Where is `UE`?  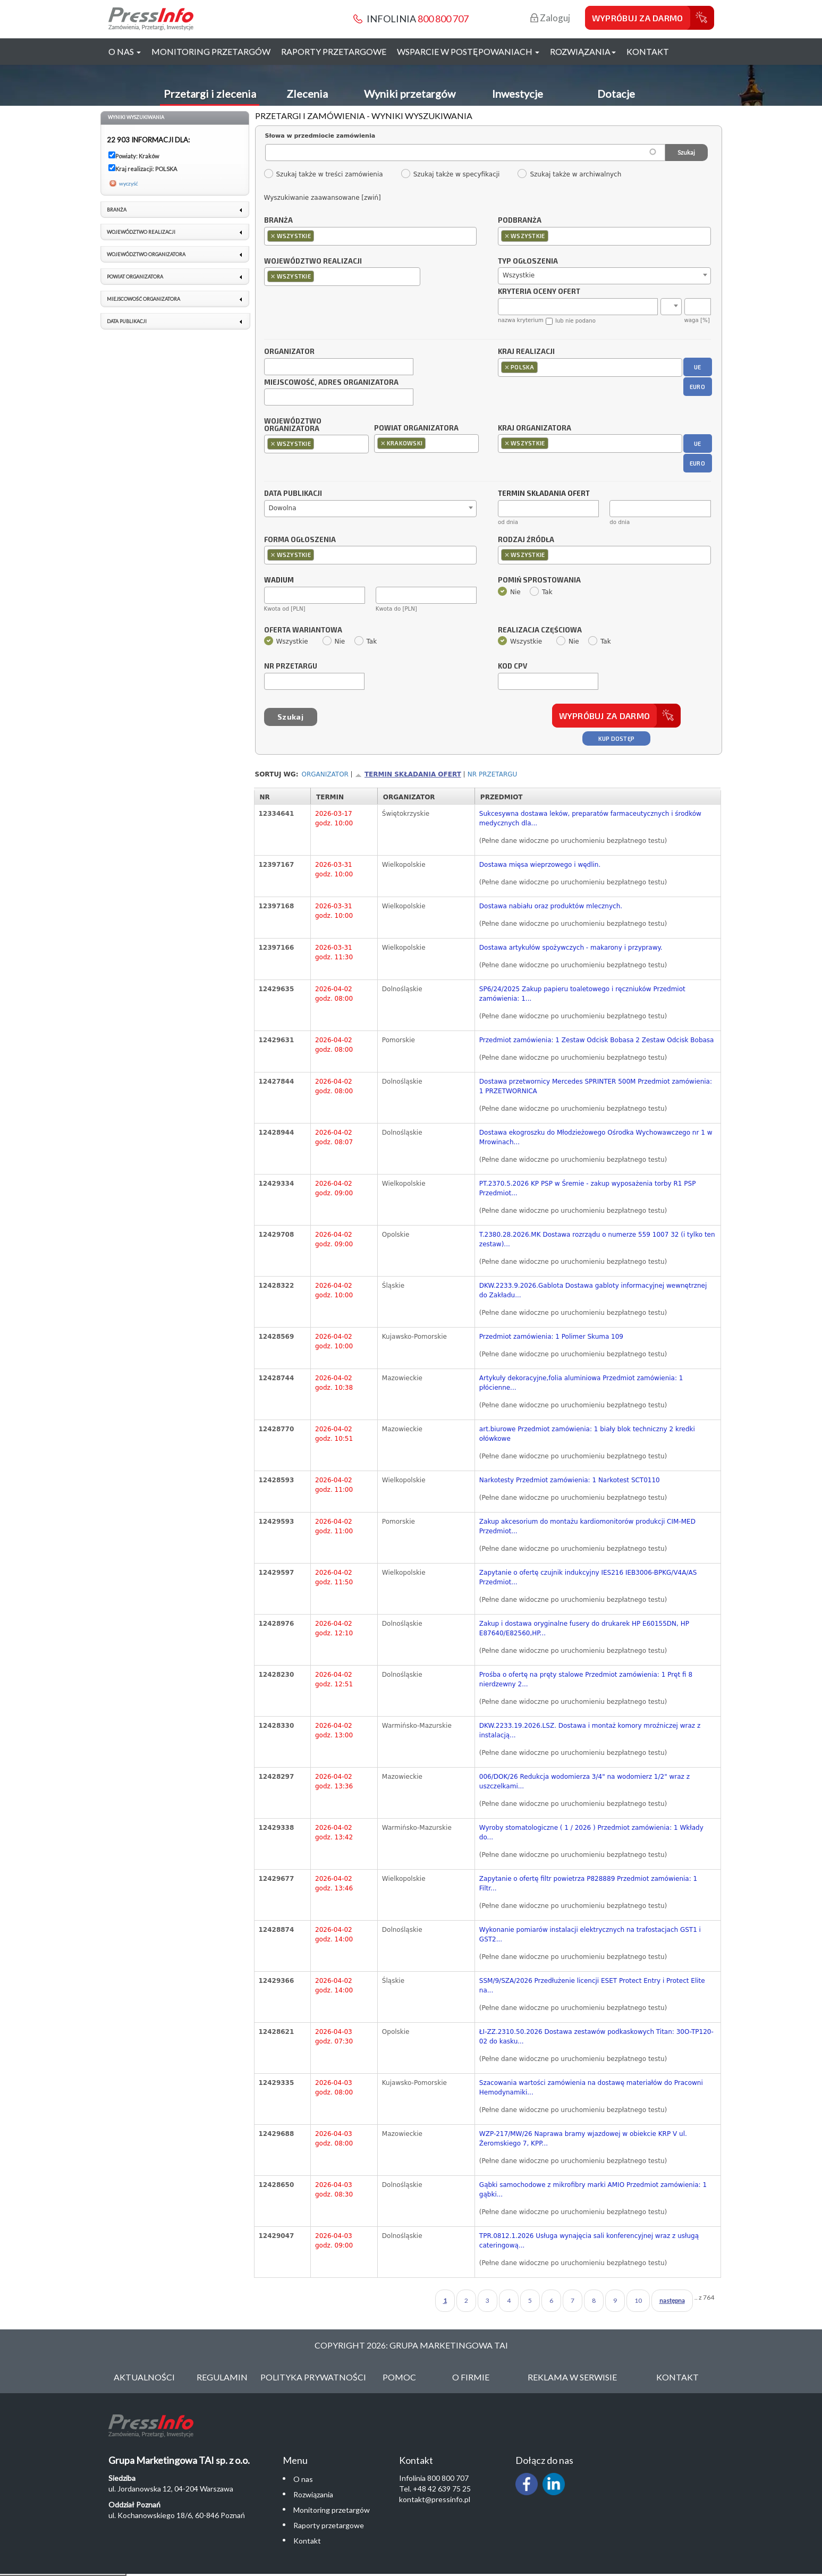
UE is located at coordinates (697, 367).